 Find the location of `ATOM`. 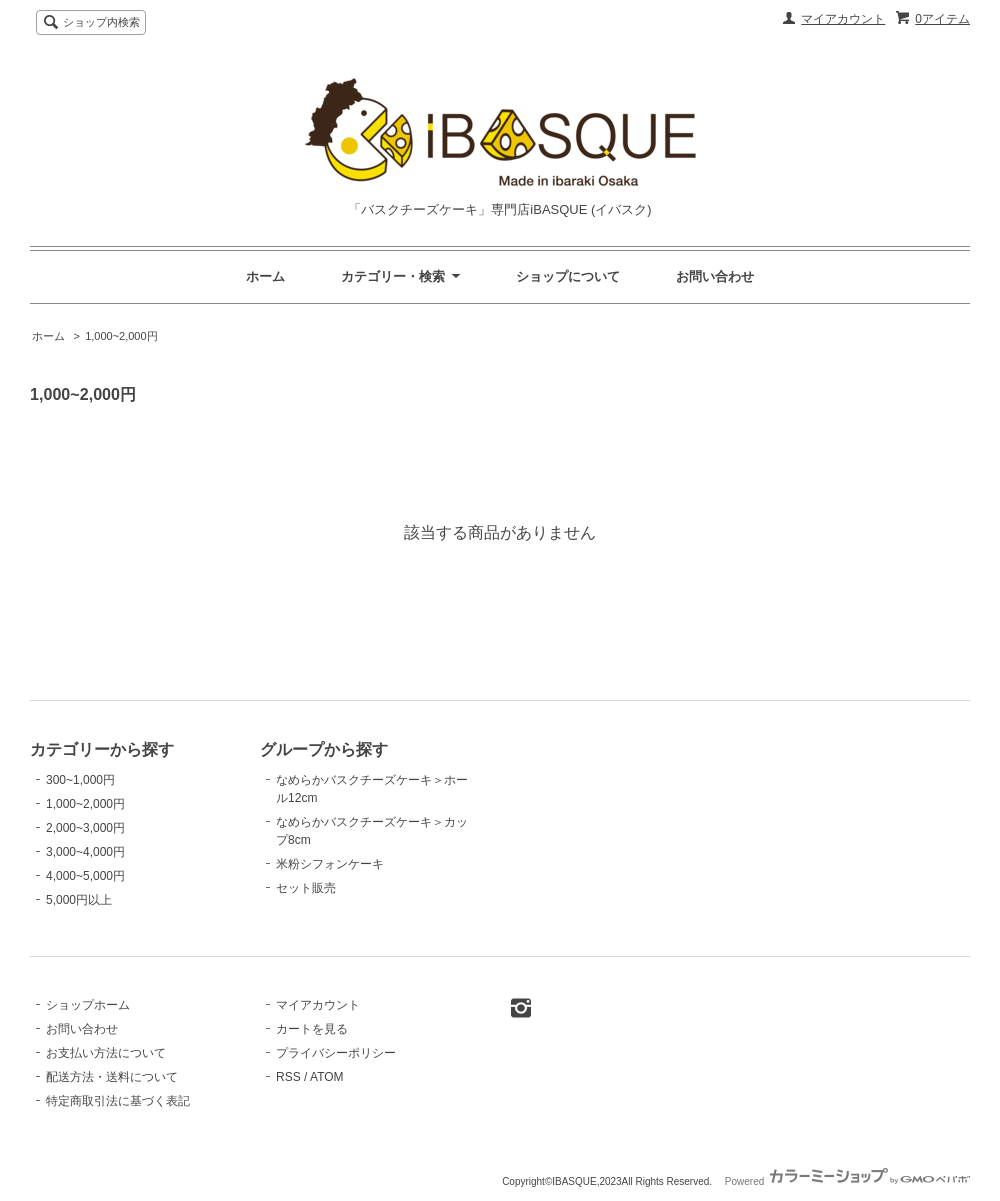

ATOM is located at coordinates (327, 1077).